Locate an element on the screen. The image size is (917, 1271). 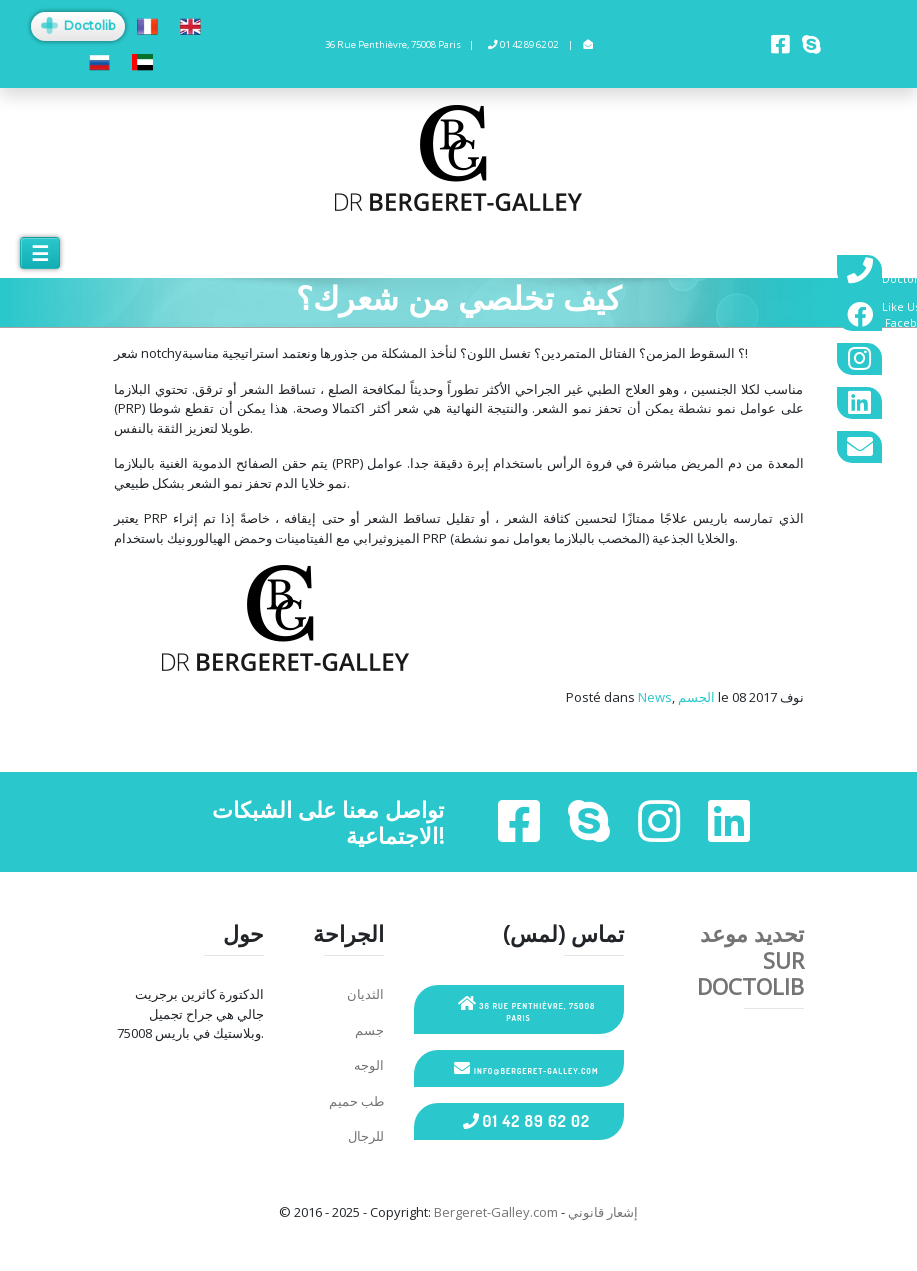
إشعار قانوني is located at coordinates (603, 1212).